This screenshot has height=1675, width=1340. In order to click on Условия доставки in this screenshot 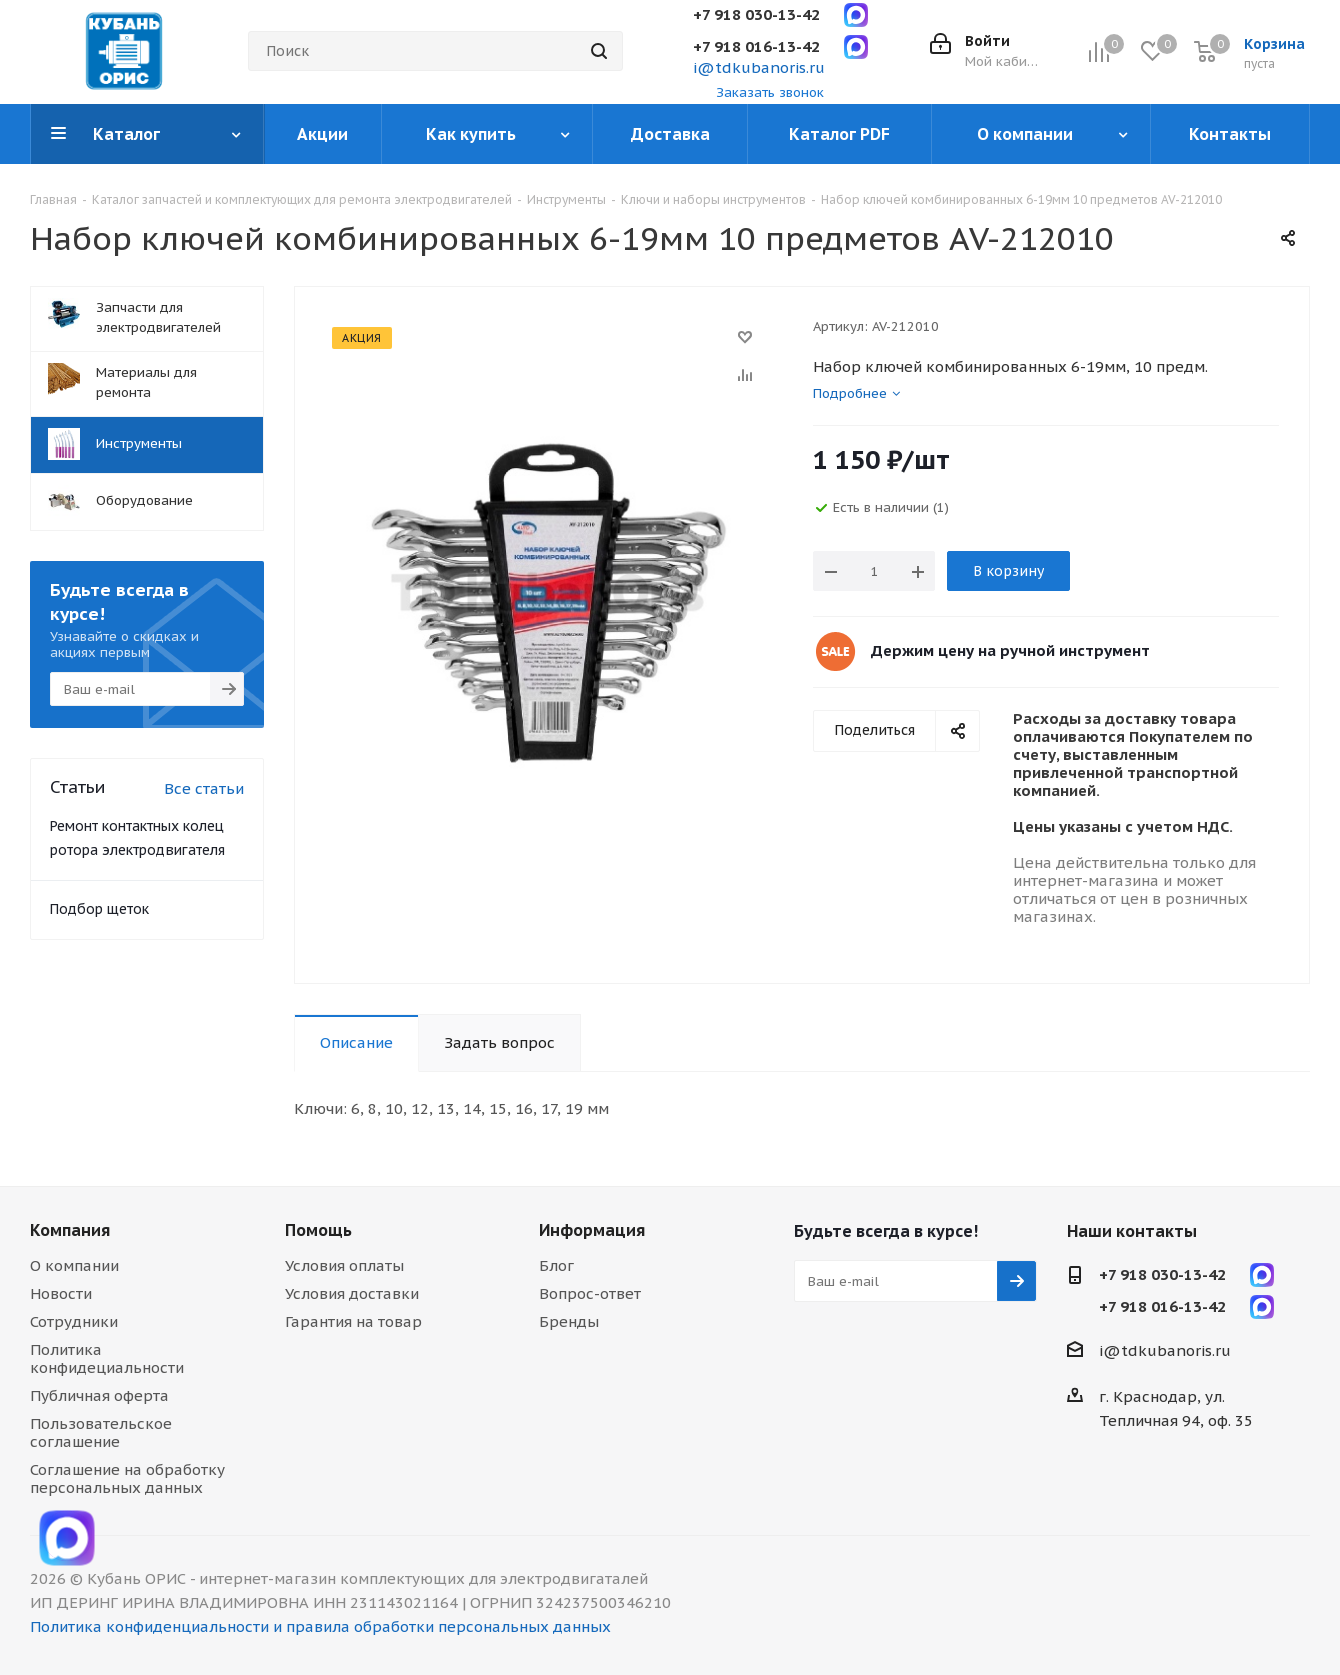, I will do `click(352, 1293)`.